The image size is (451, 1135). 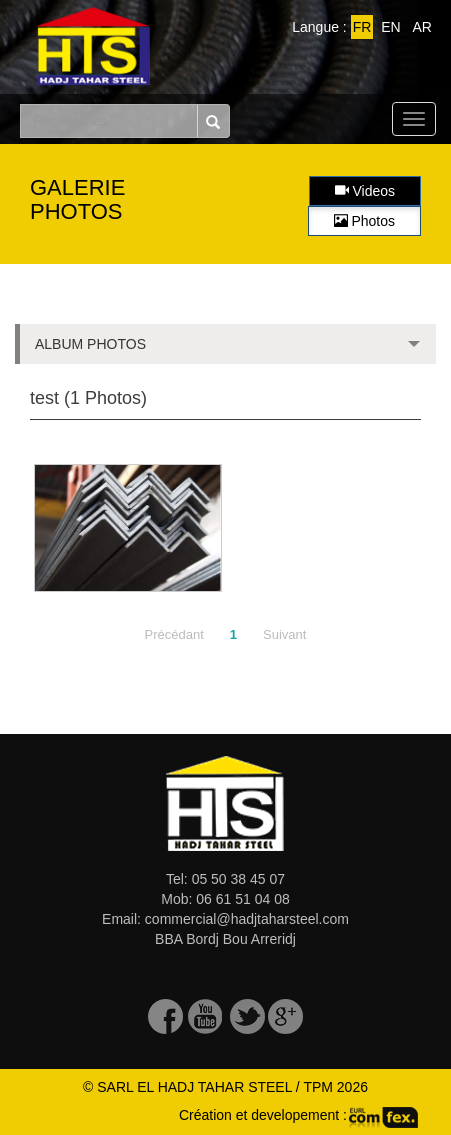 I want to click on Suivant, so click(x=284, y=634).